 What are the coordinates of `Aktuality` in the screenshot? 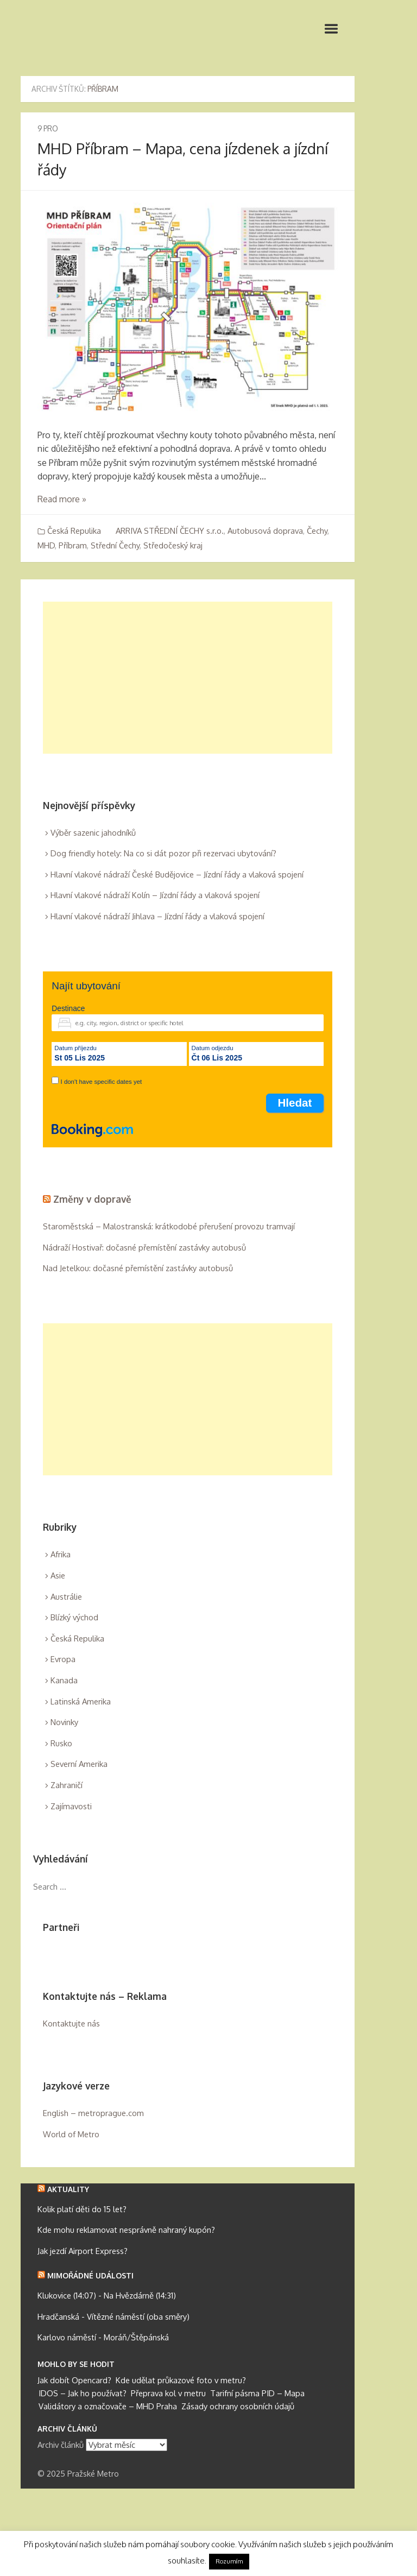 It's located at (68, 2189).